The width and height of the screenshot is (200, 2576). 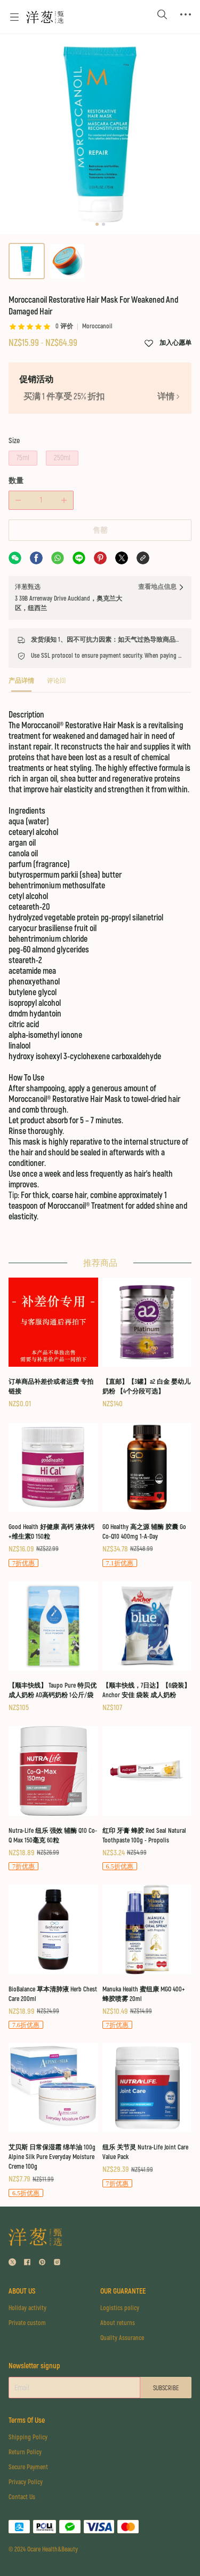 I want to click on [【顺丰快线】 Taupo Pure 特贝优 成人奶粉 AD高钙奶粉 1公斤/袋], so click(x=53, y=1647).